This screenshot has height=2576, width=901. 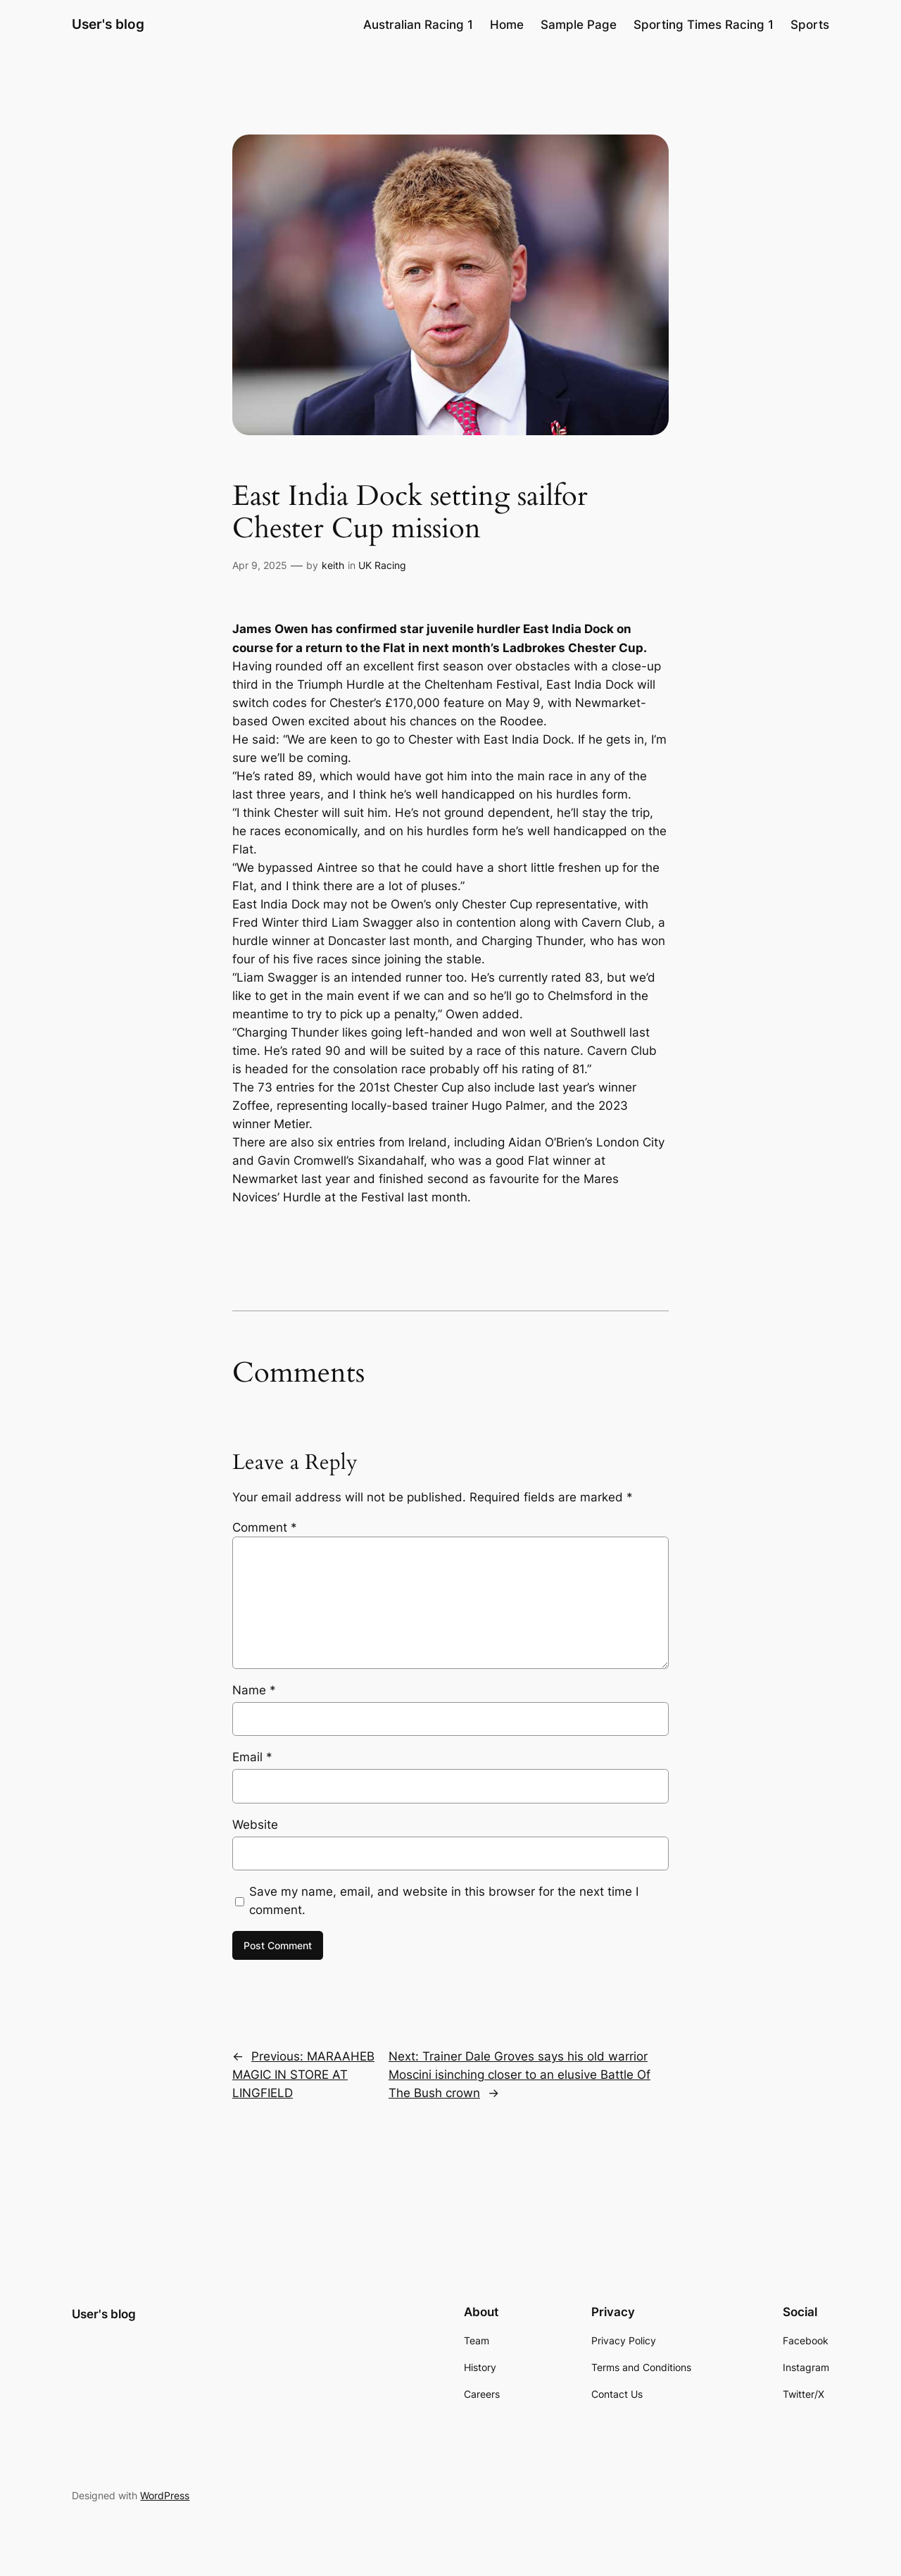 What do you see at coordinates (382, 565) in the screenshot?
I see `UK Racing` at bounding box center [382, 565].